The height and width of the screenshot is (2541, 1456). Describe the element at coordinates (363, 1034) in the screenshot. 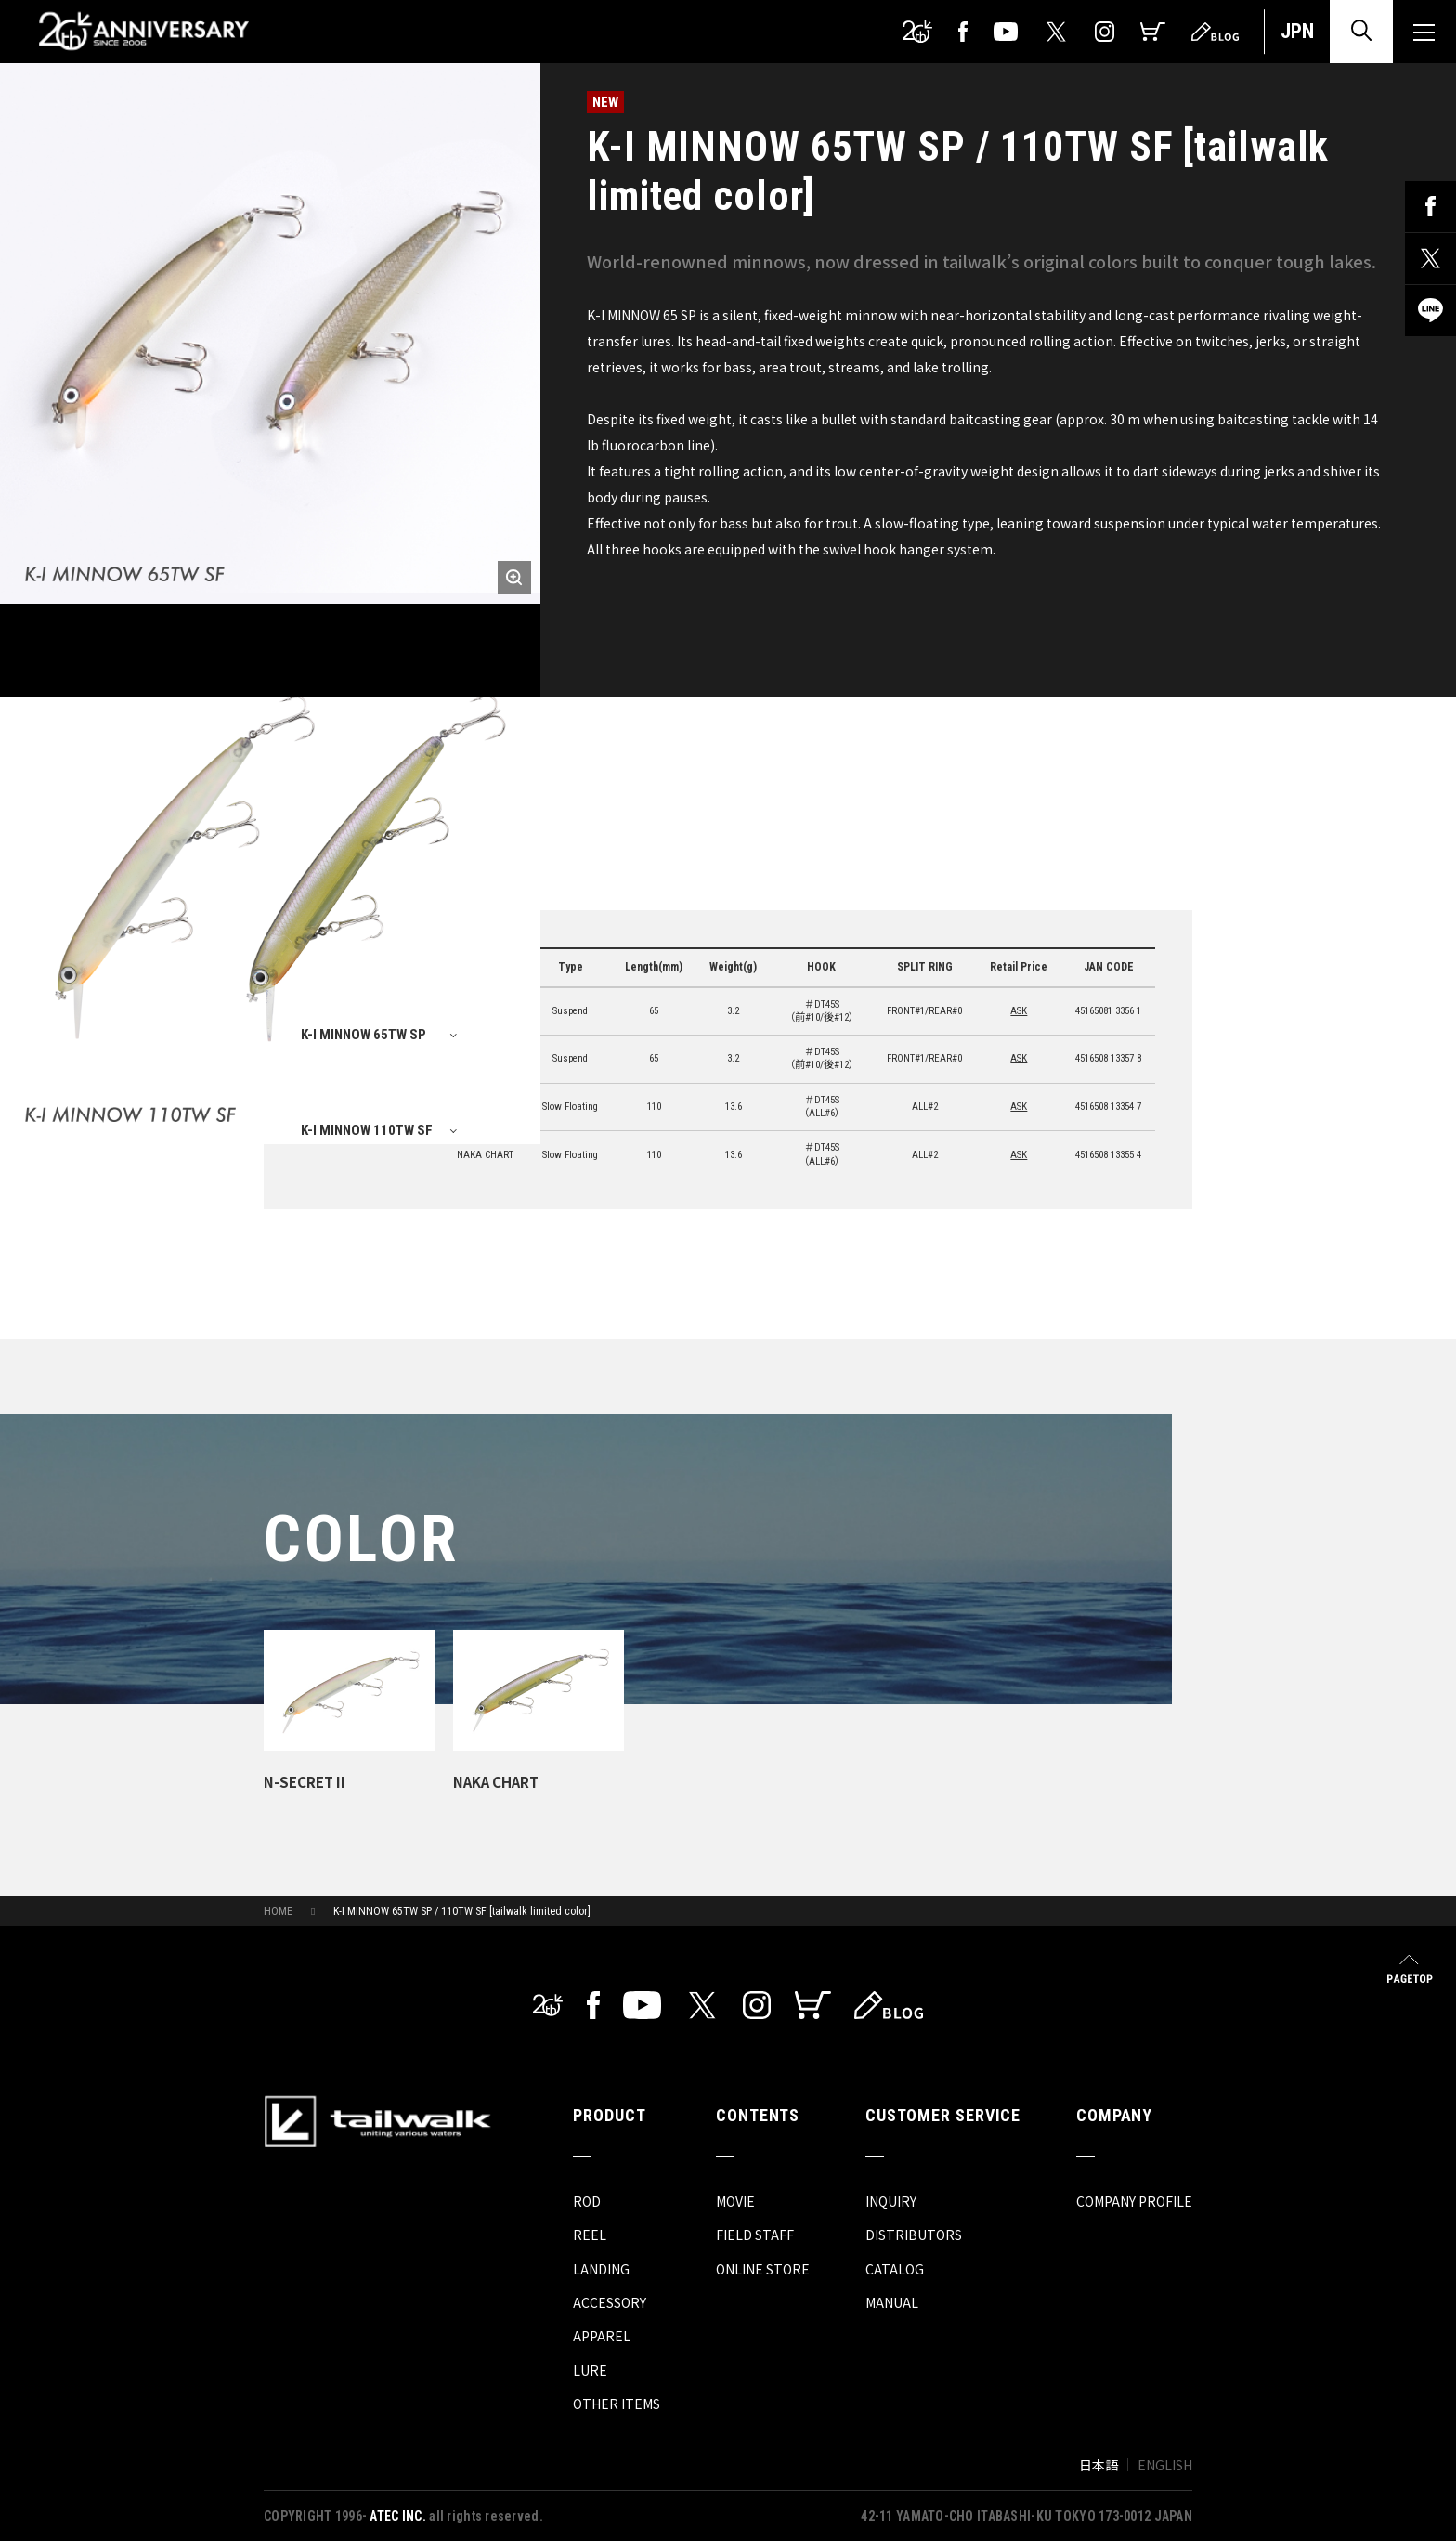

I see `K-I MINNOW 65TW SP` at that location.